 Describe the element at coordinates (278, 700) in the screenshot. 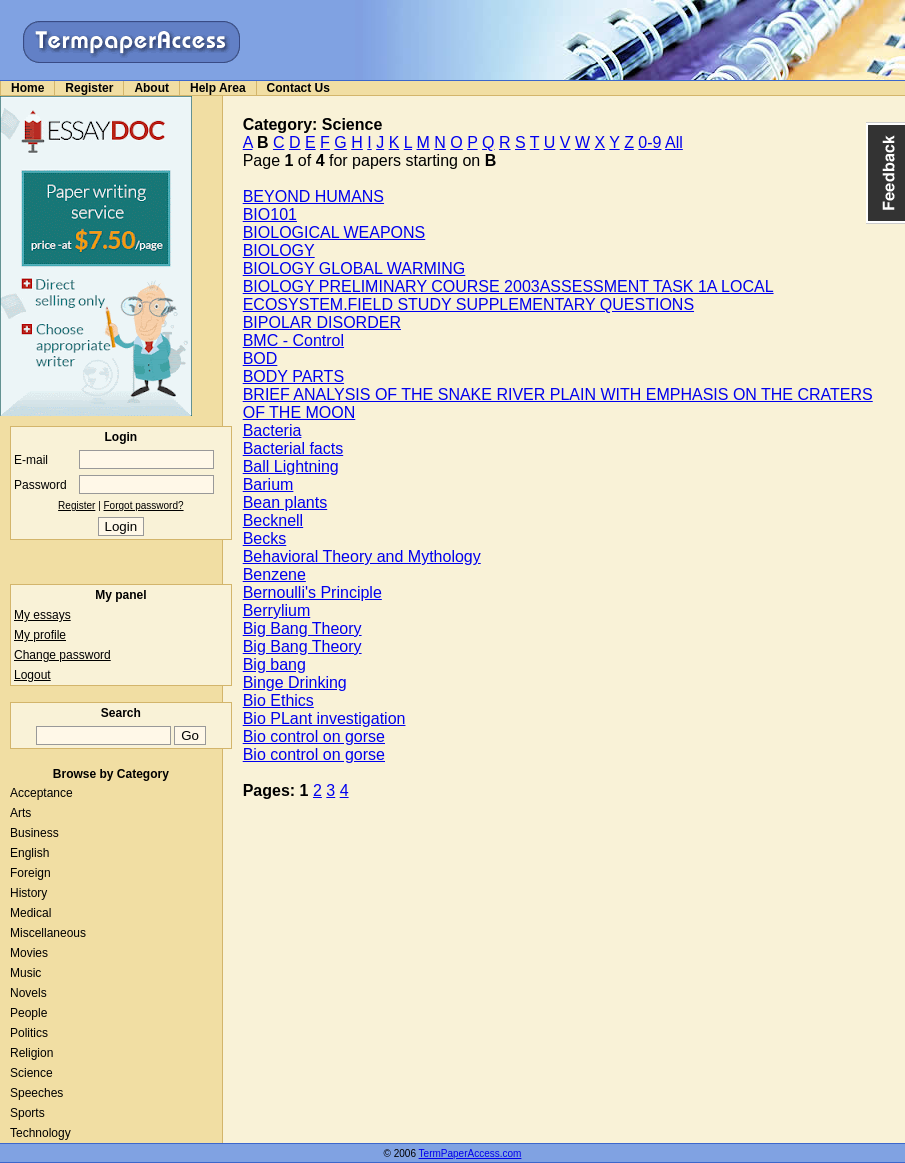

I see `Bio Ethics` at that location.